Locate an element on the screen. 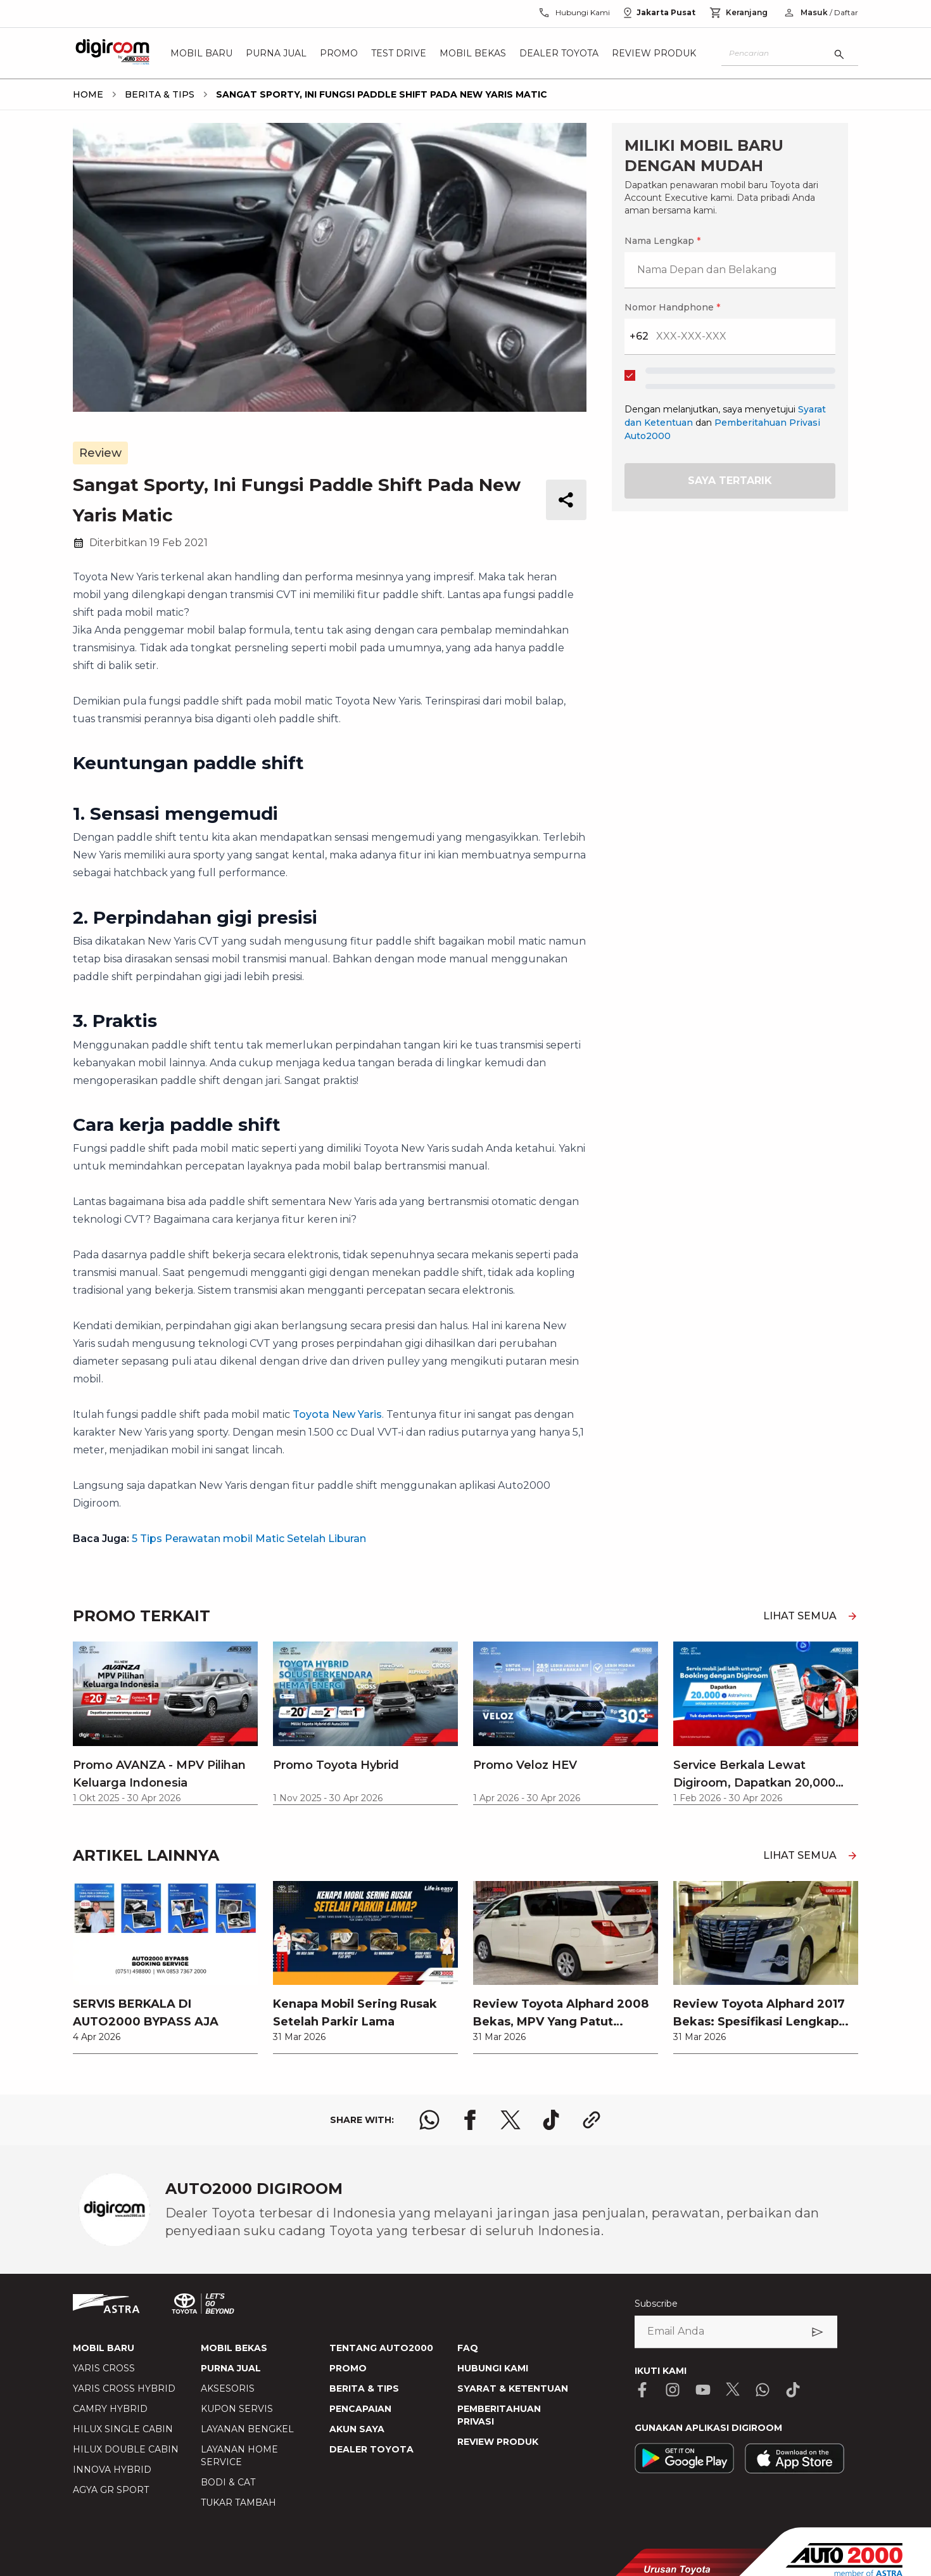 This screenshot has height=2576, width=931. TUKAR TAMBAH is located at coordinates (238, 2502).